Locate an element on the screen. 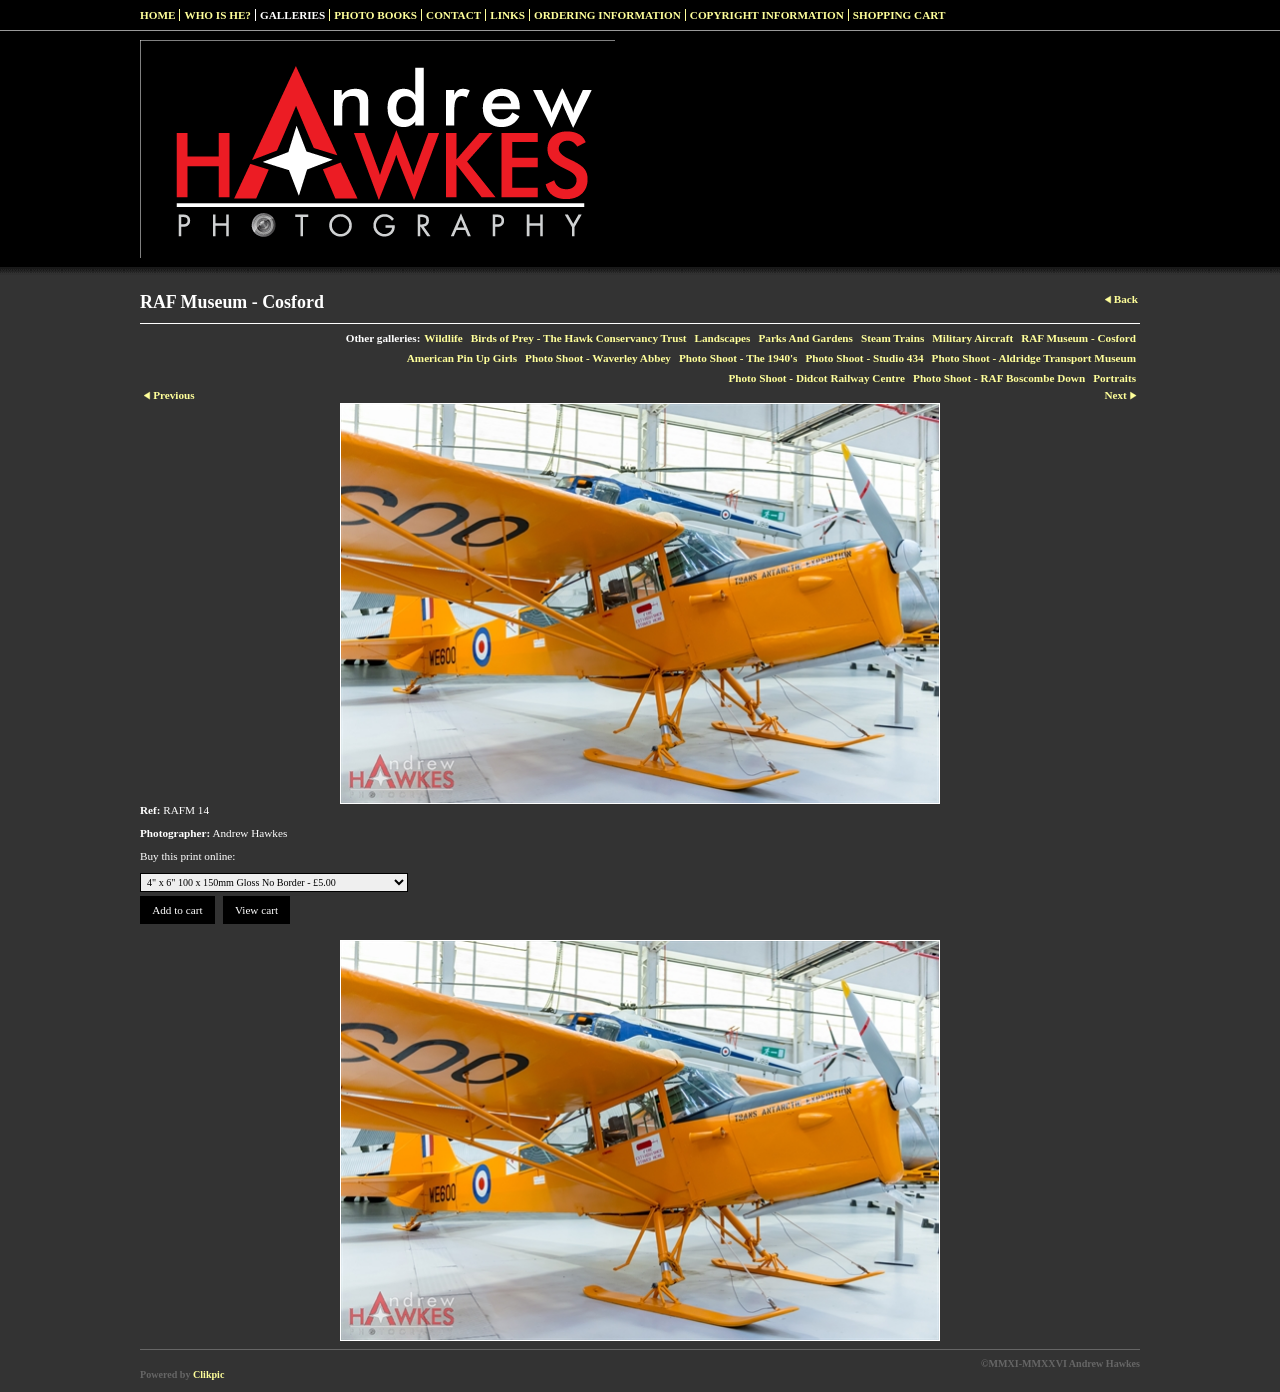 This screenshot has width=1280, height=1392. Steam Trains is located at coordinates (892, 338).